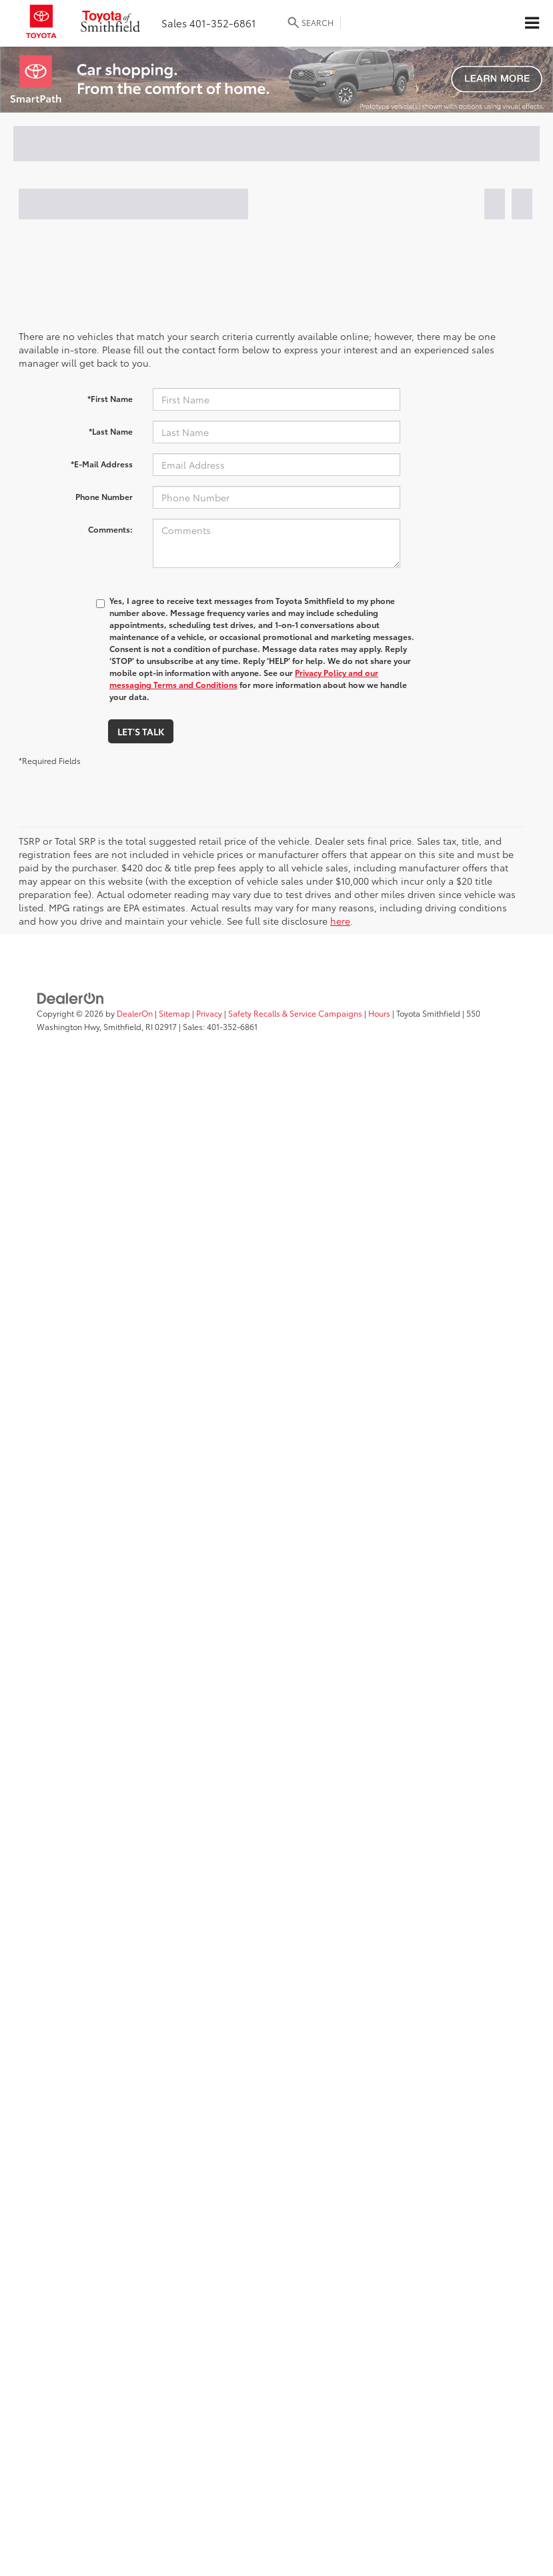  Describe the element at coordinates (209, 1013) in the screenshot. I see `Privacy` at that location.